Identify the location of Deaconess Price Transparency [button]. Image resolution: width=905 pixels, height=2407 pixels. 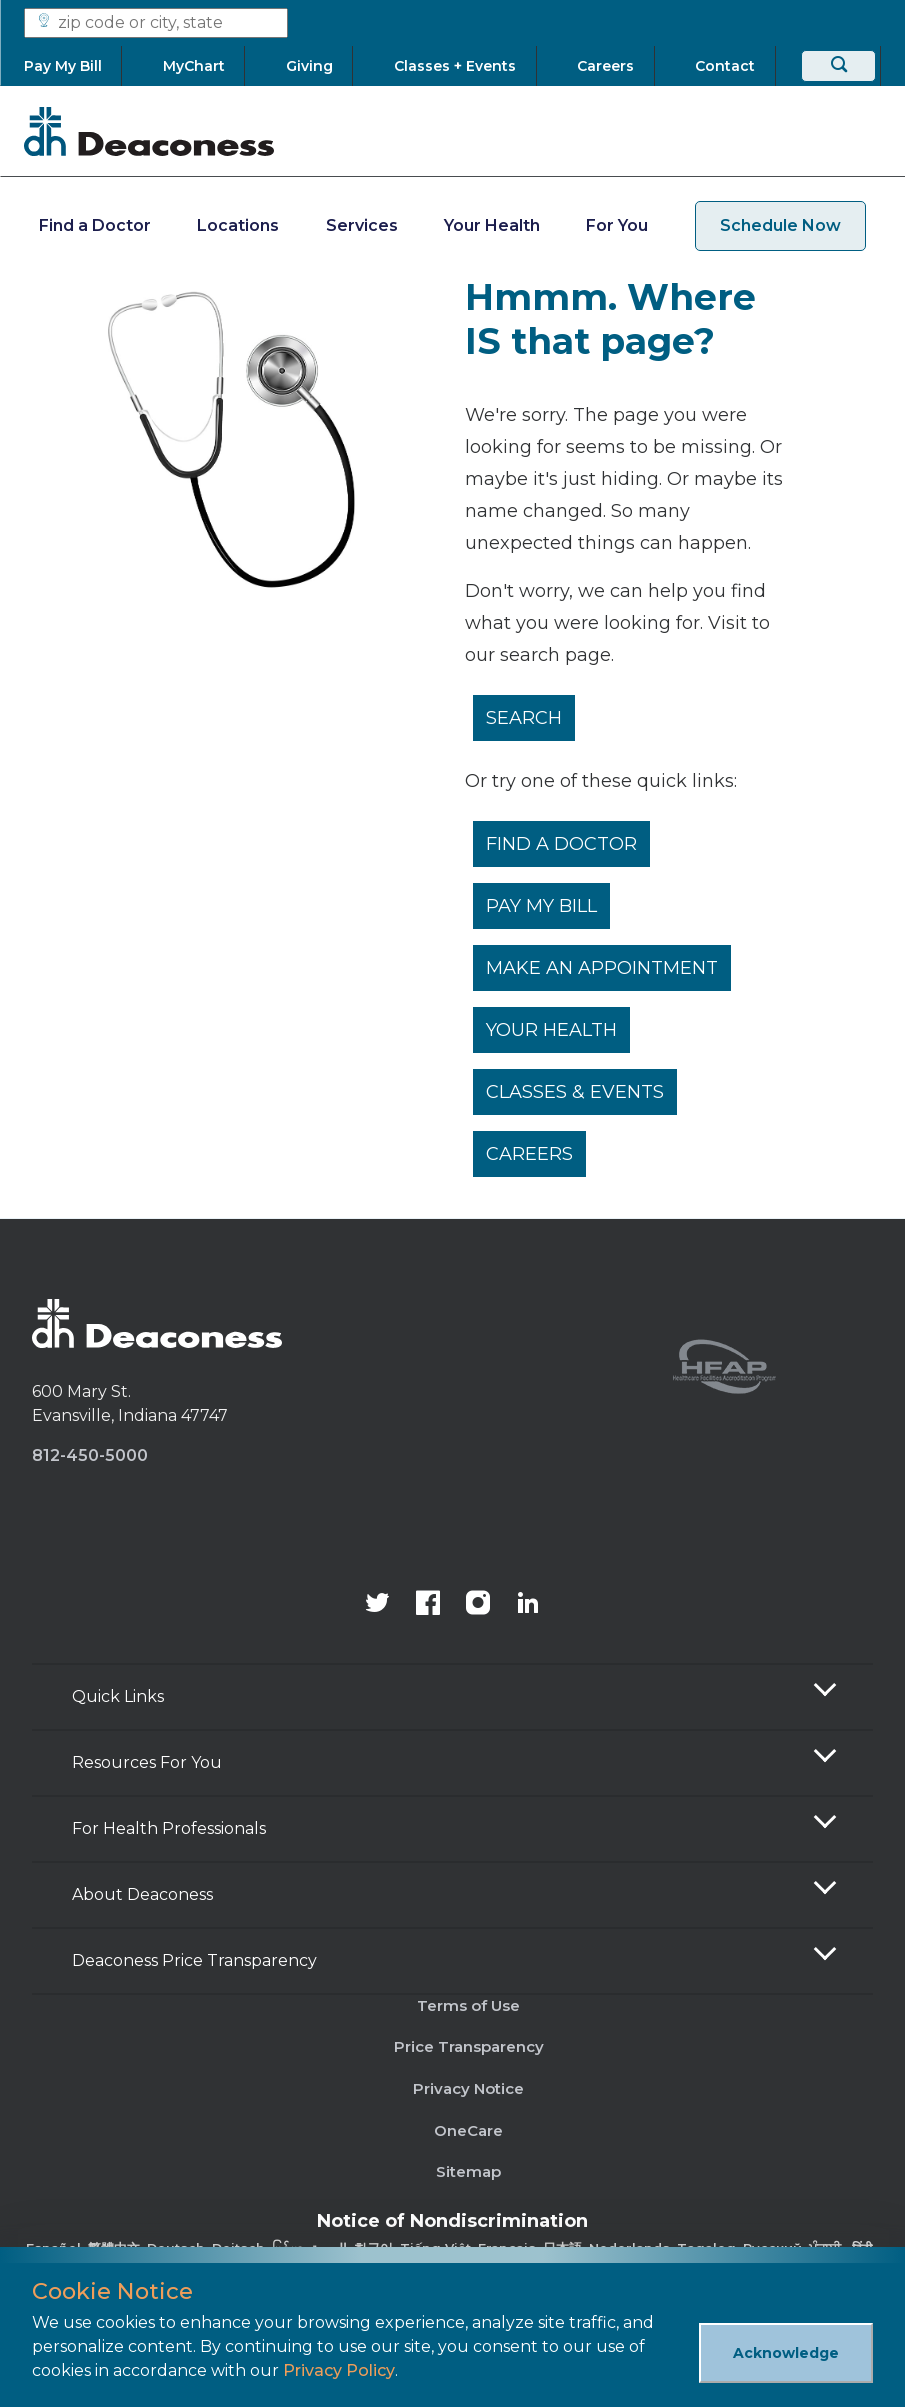
(194, 1960).